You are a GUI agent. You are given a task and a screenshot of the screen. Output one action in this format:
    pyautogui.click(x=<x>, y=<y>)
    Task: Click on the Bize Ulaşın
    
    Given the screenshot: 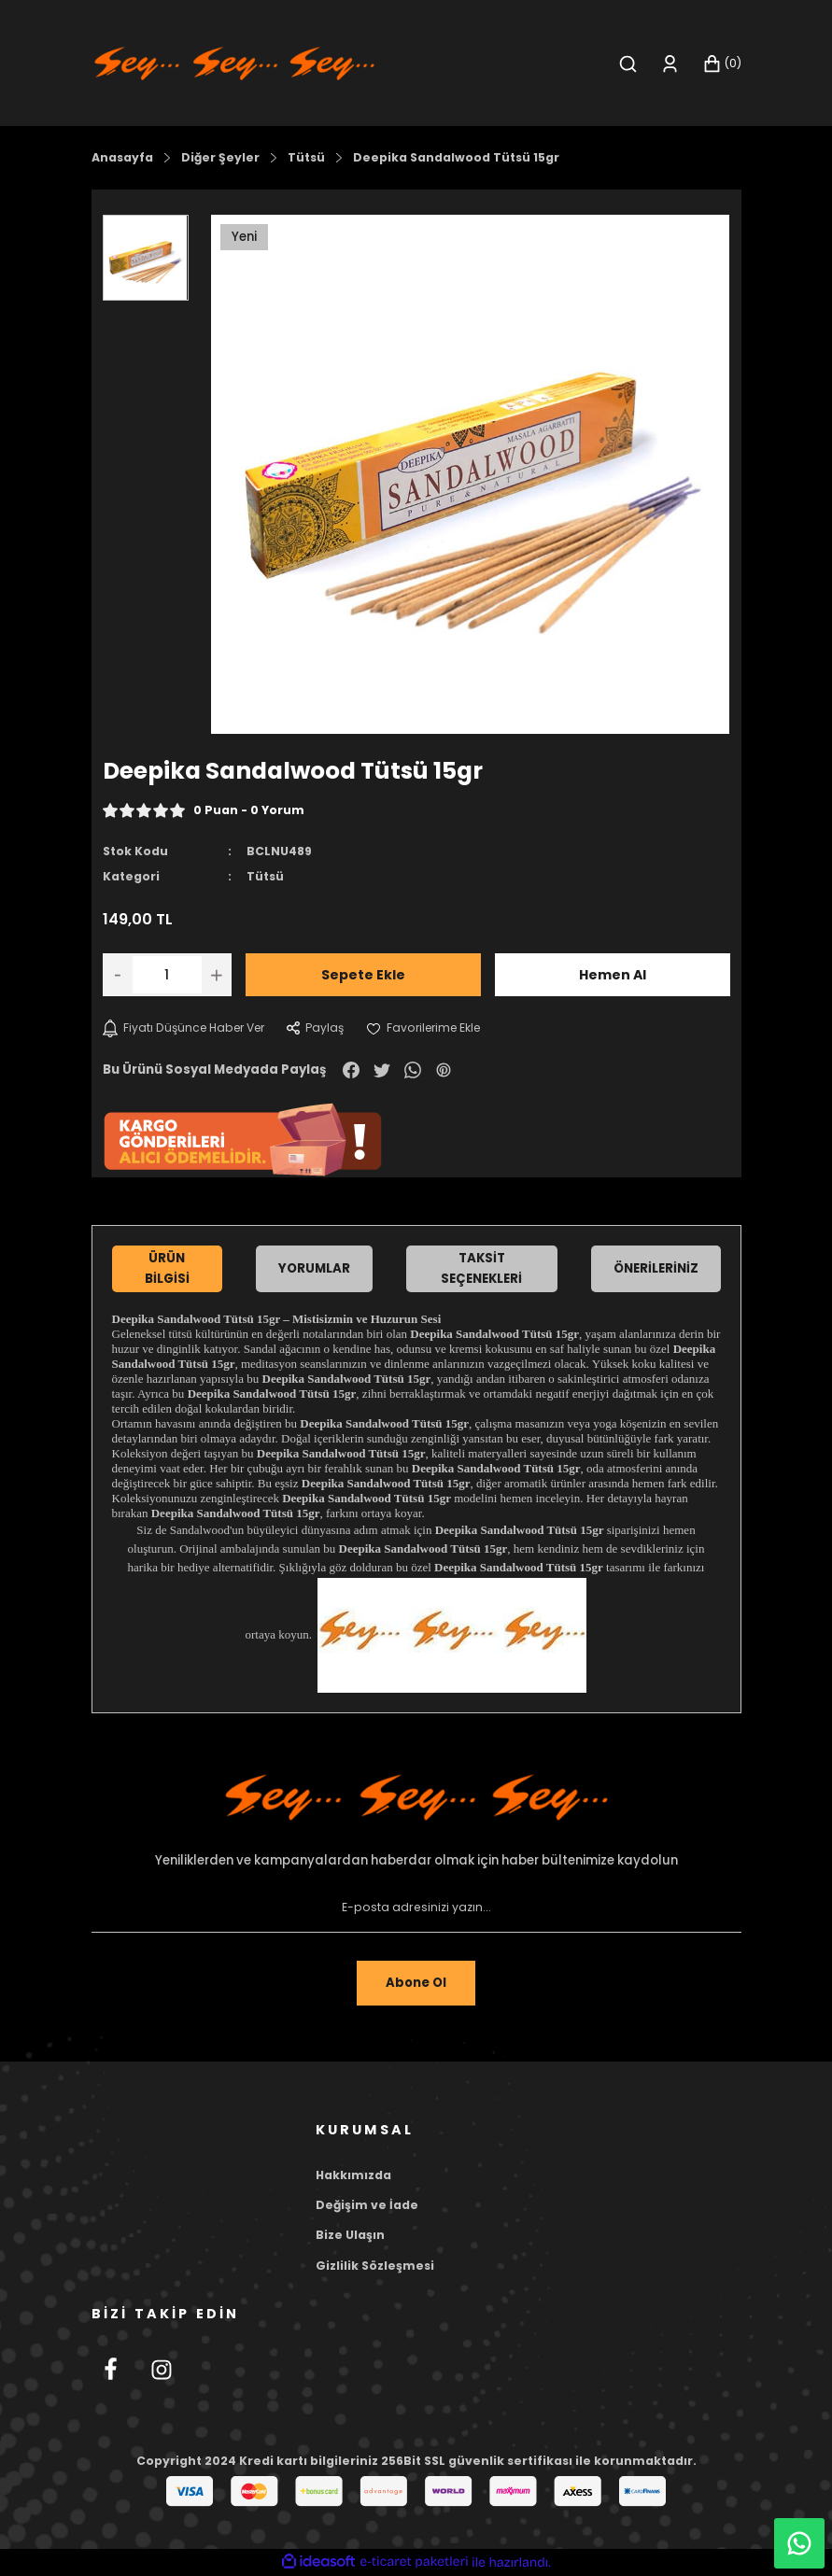 What is the action you would take?
    pyautogui.click(x=350, y=2236)
    